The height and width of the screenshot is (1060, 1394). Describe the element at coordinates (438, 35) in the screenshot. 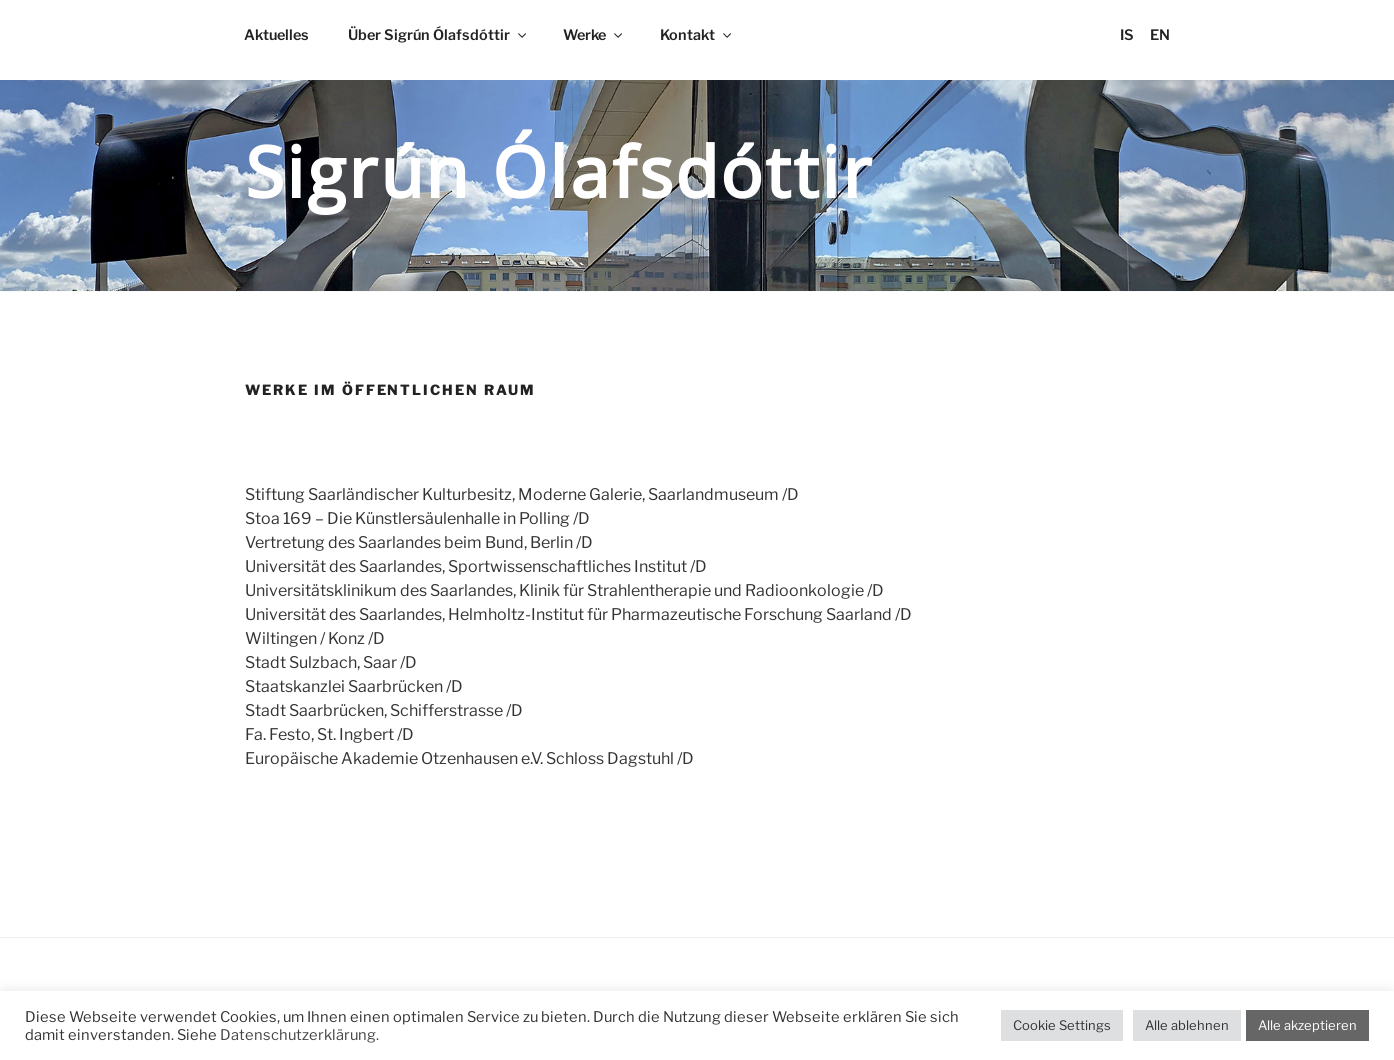

I see `Über Sigrún Ólafsdóttir` at that location.